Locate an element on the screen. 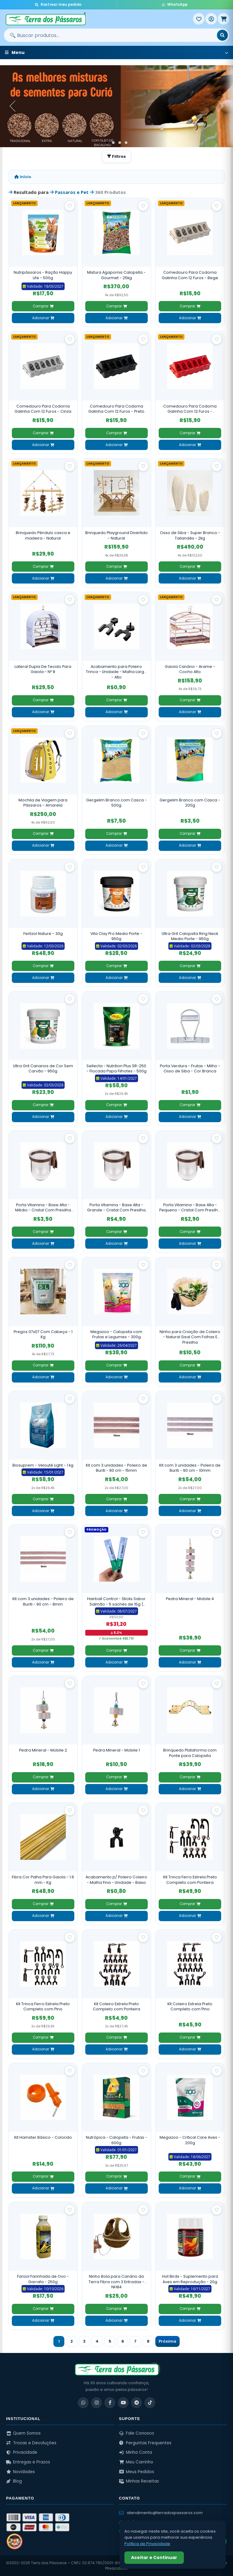  Kit Coleiro Estrela Preto Completo com Ponteira is located at coordinates (116, 2006).